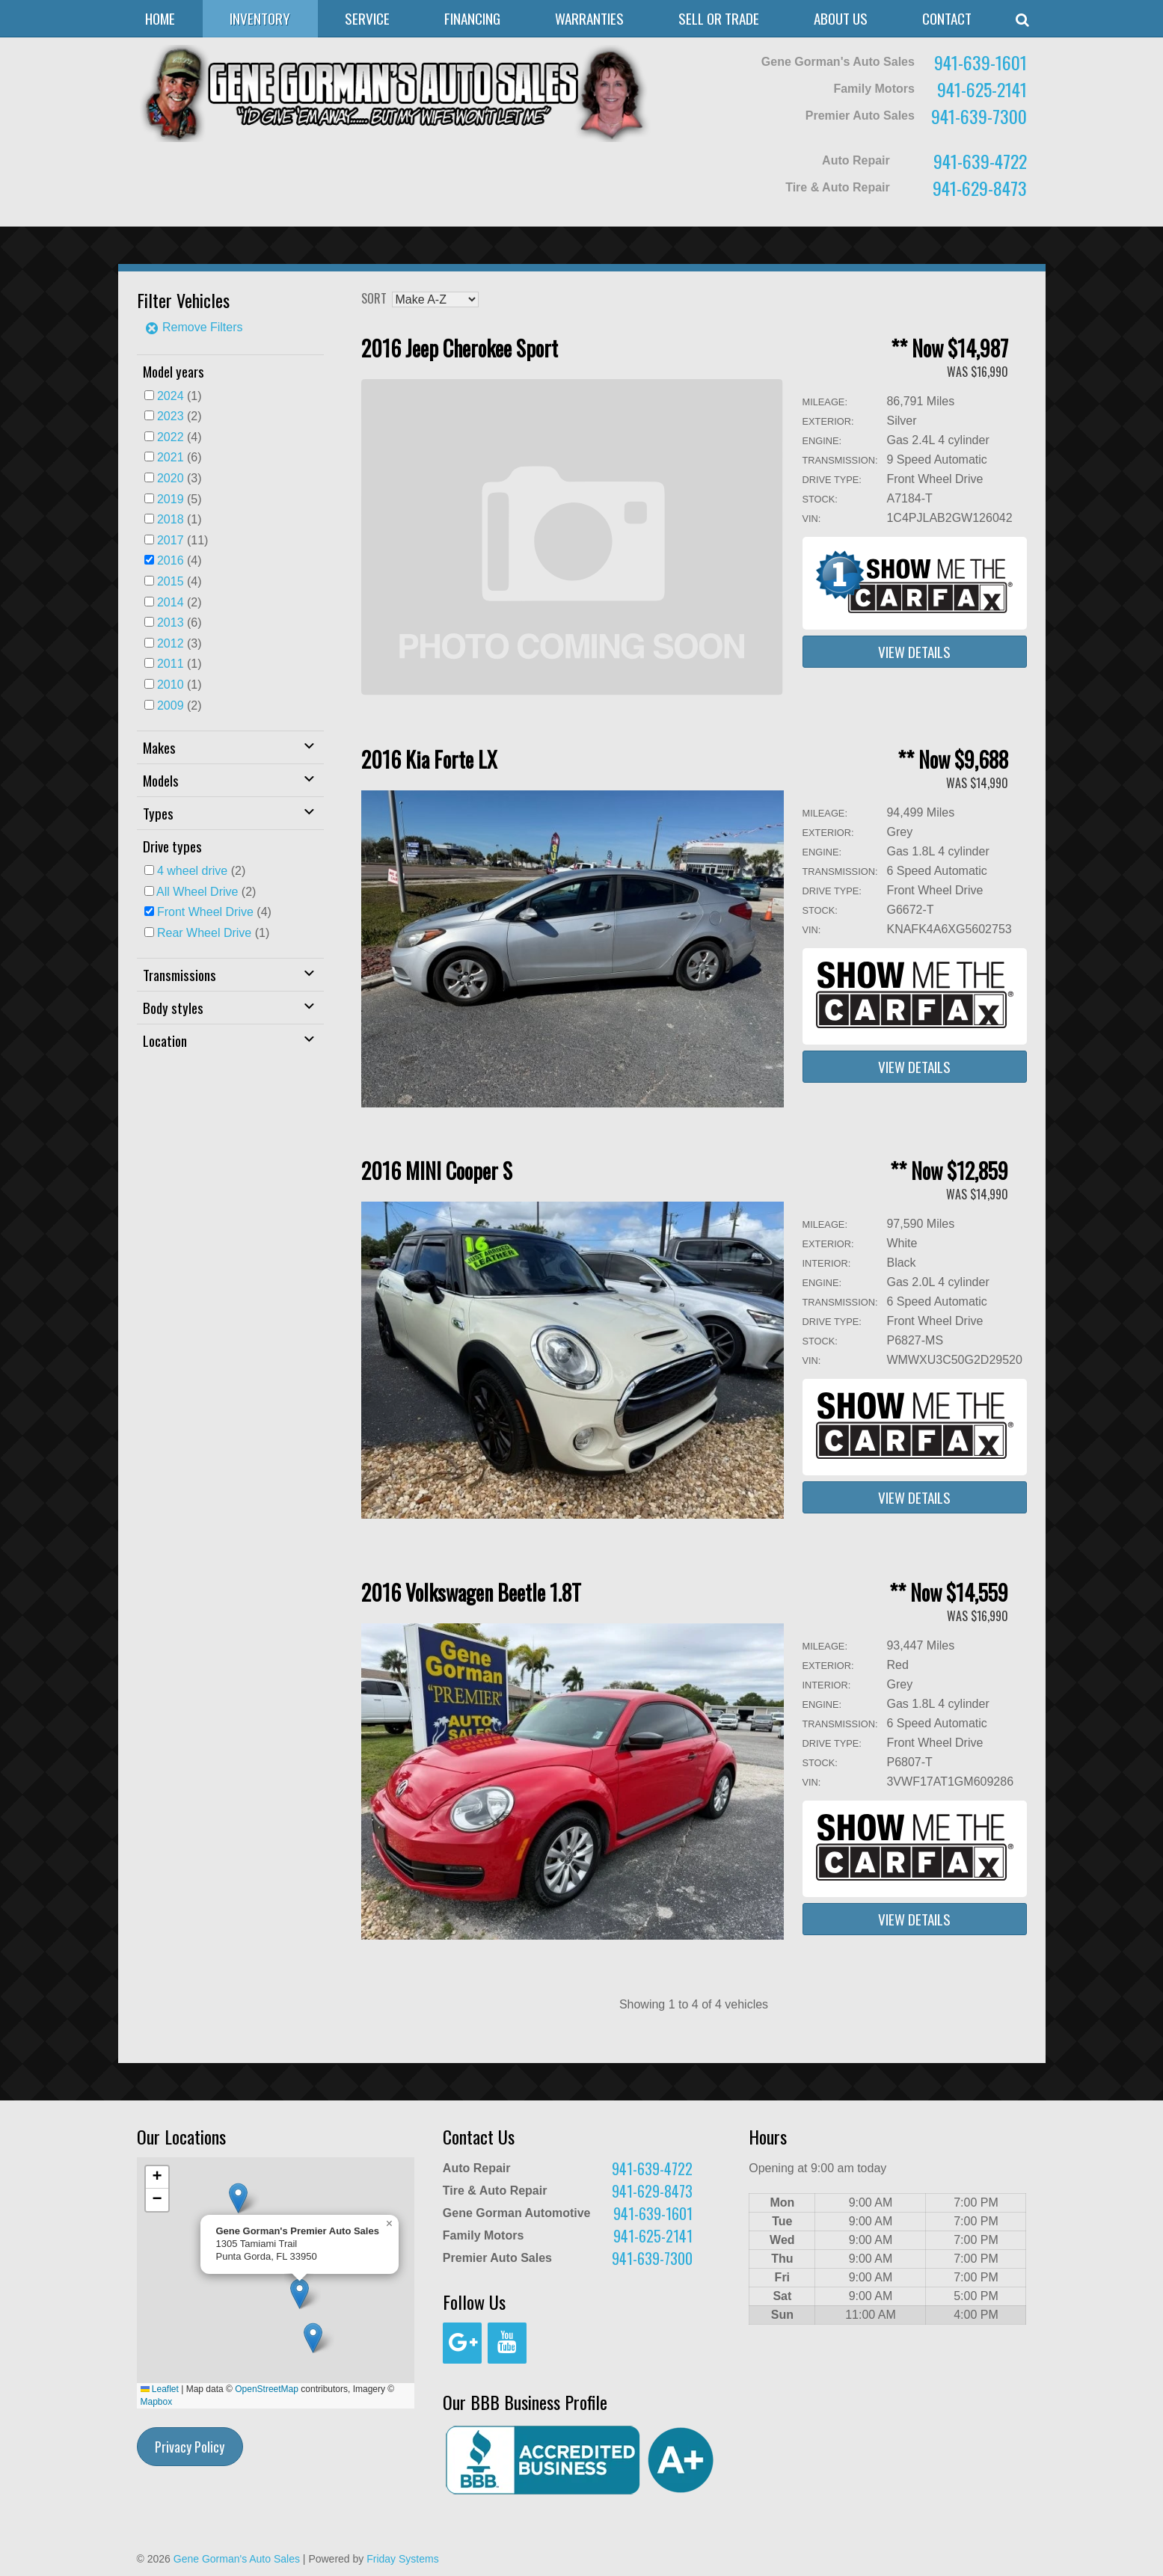 This screenshot has height=2576, width=1163. What do you see at coordinates (589, 18) in the screenshot?
I see `Warranties` at bounding box center [589, 18].